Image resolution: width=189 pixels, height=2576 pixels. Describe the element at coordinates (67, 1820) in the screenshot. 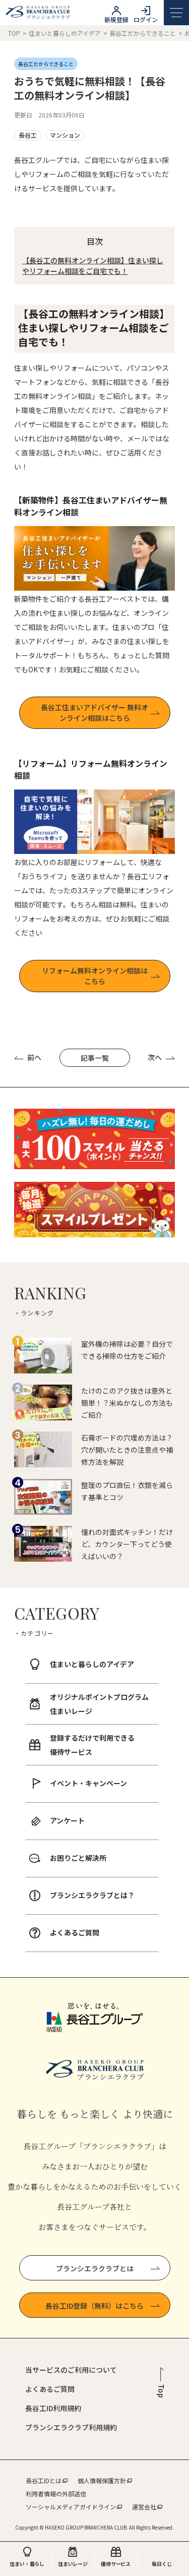

I see `アンケート` at that location.